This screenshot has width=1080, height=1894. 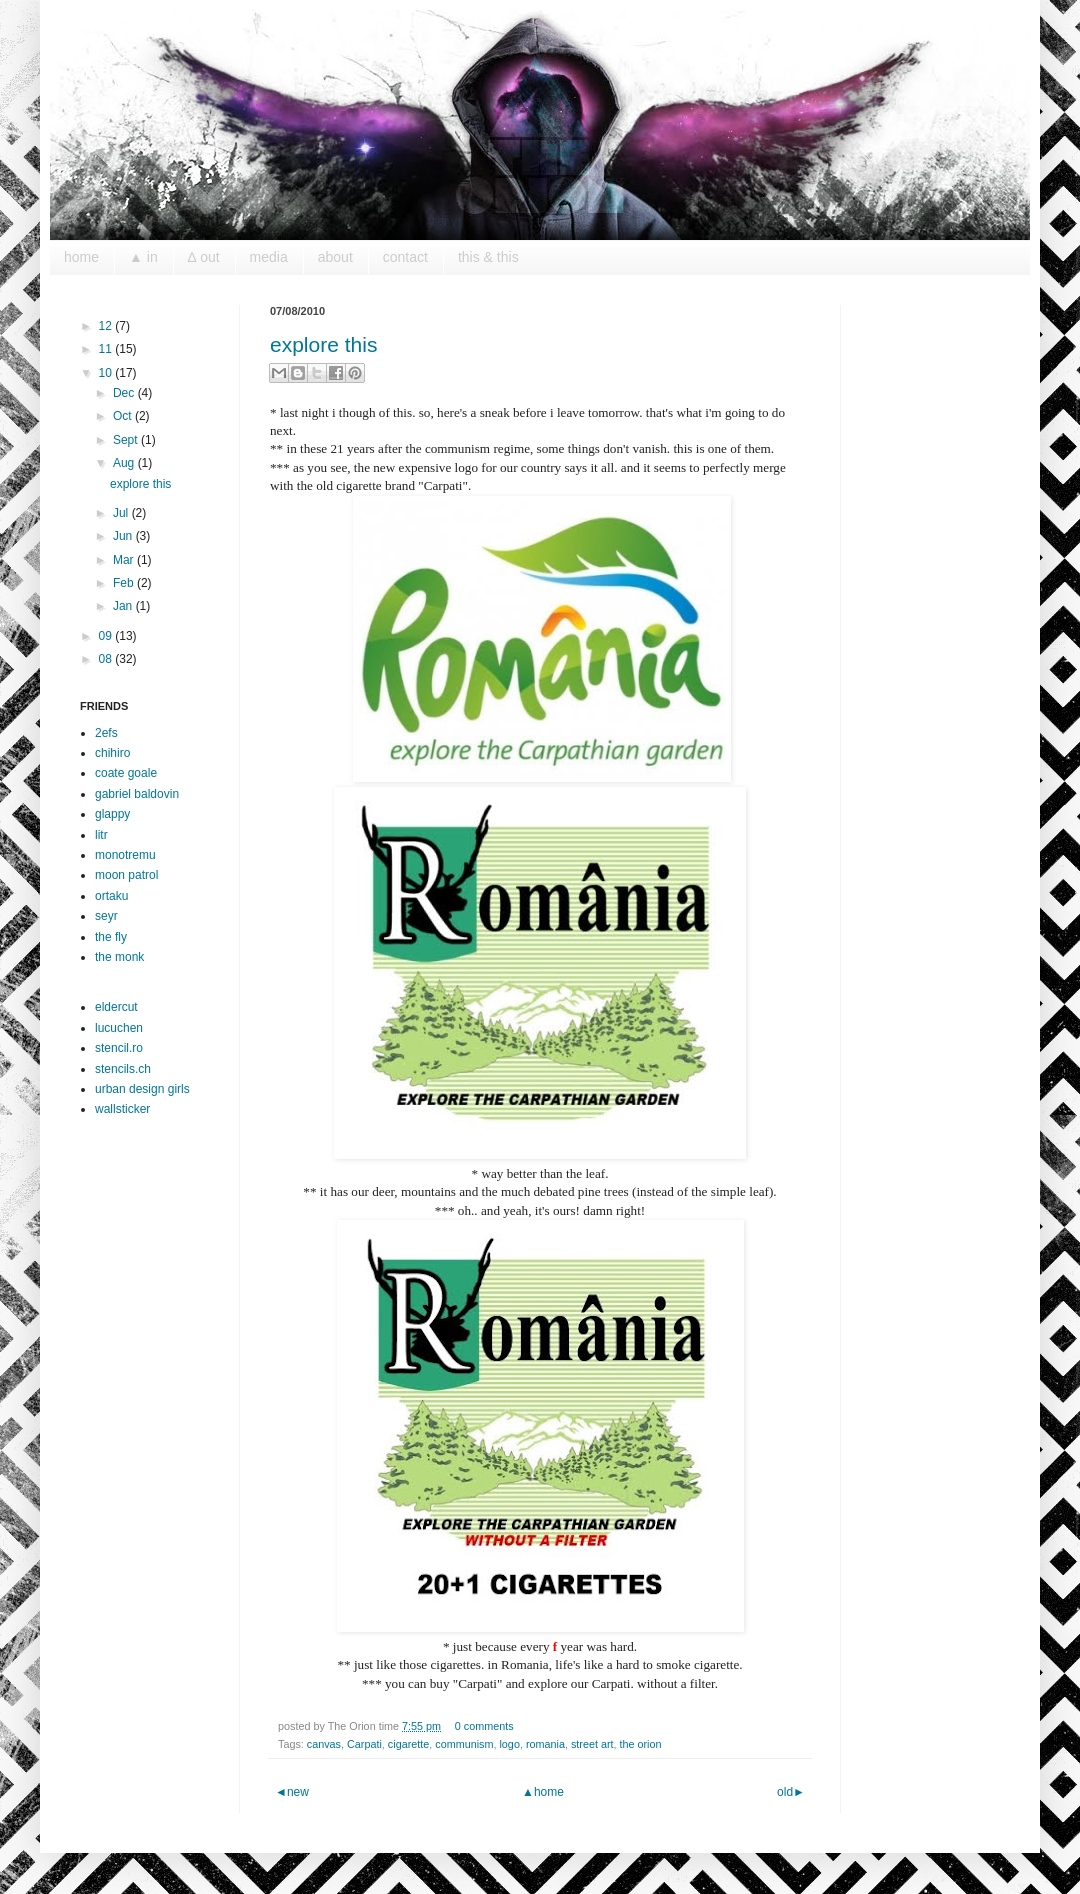 What do you see at coordinates (124, 606) in the screenshot?
I see `Jan` at bounding box center [124, 606].